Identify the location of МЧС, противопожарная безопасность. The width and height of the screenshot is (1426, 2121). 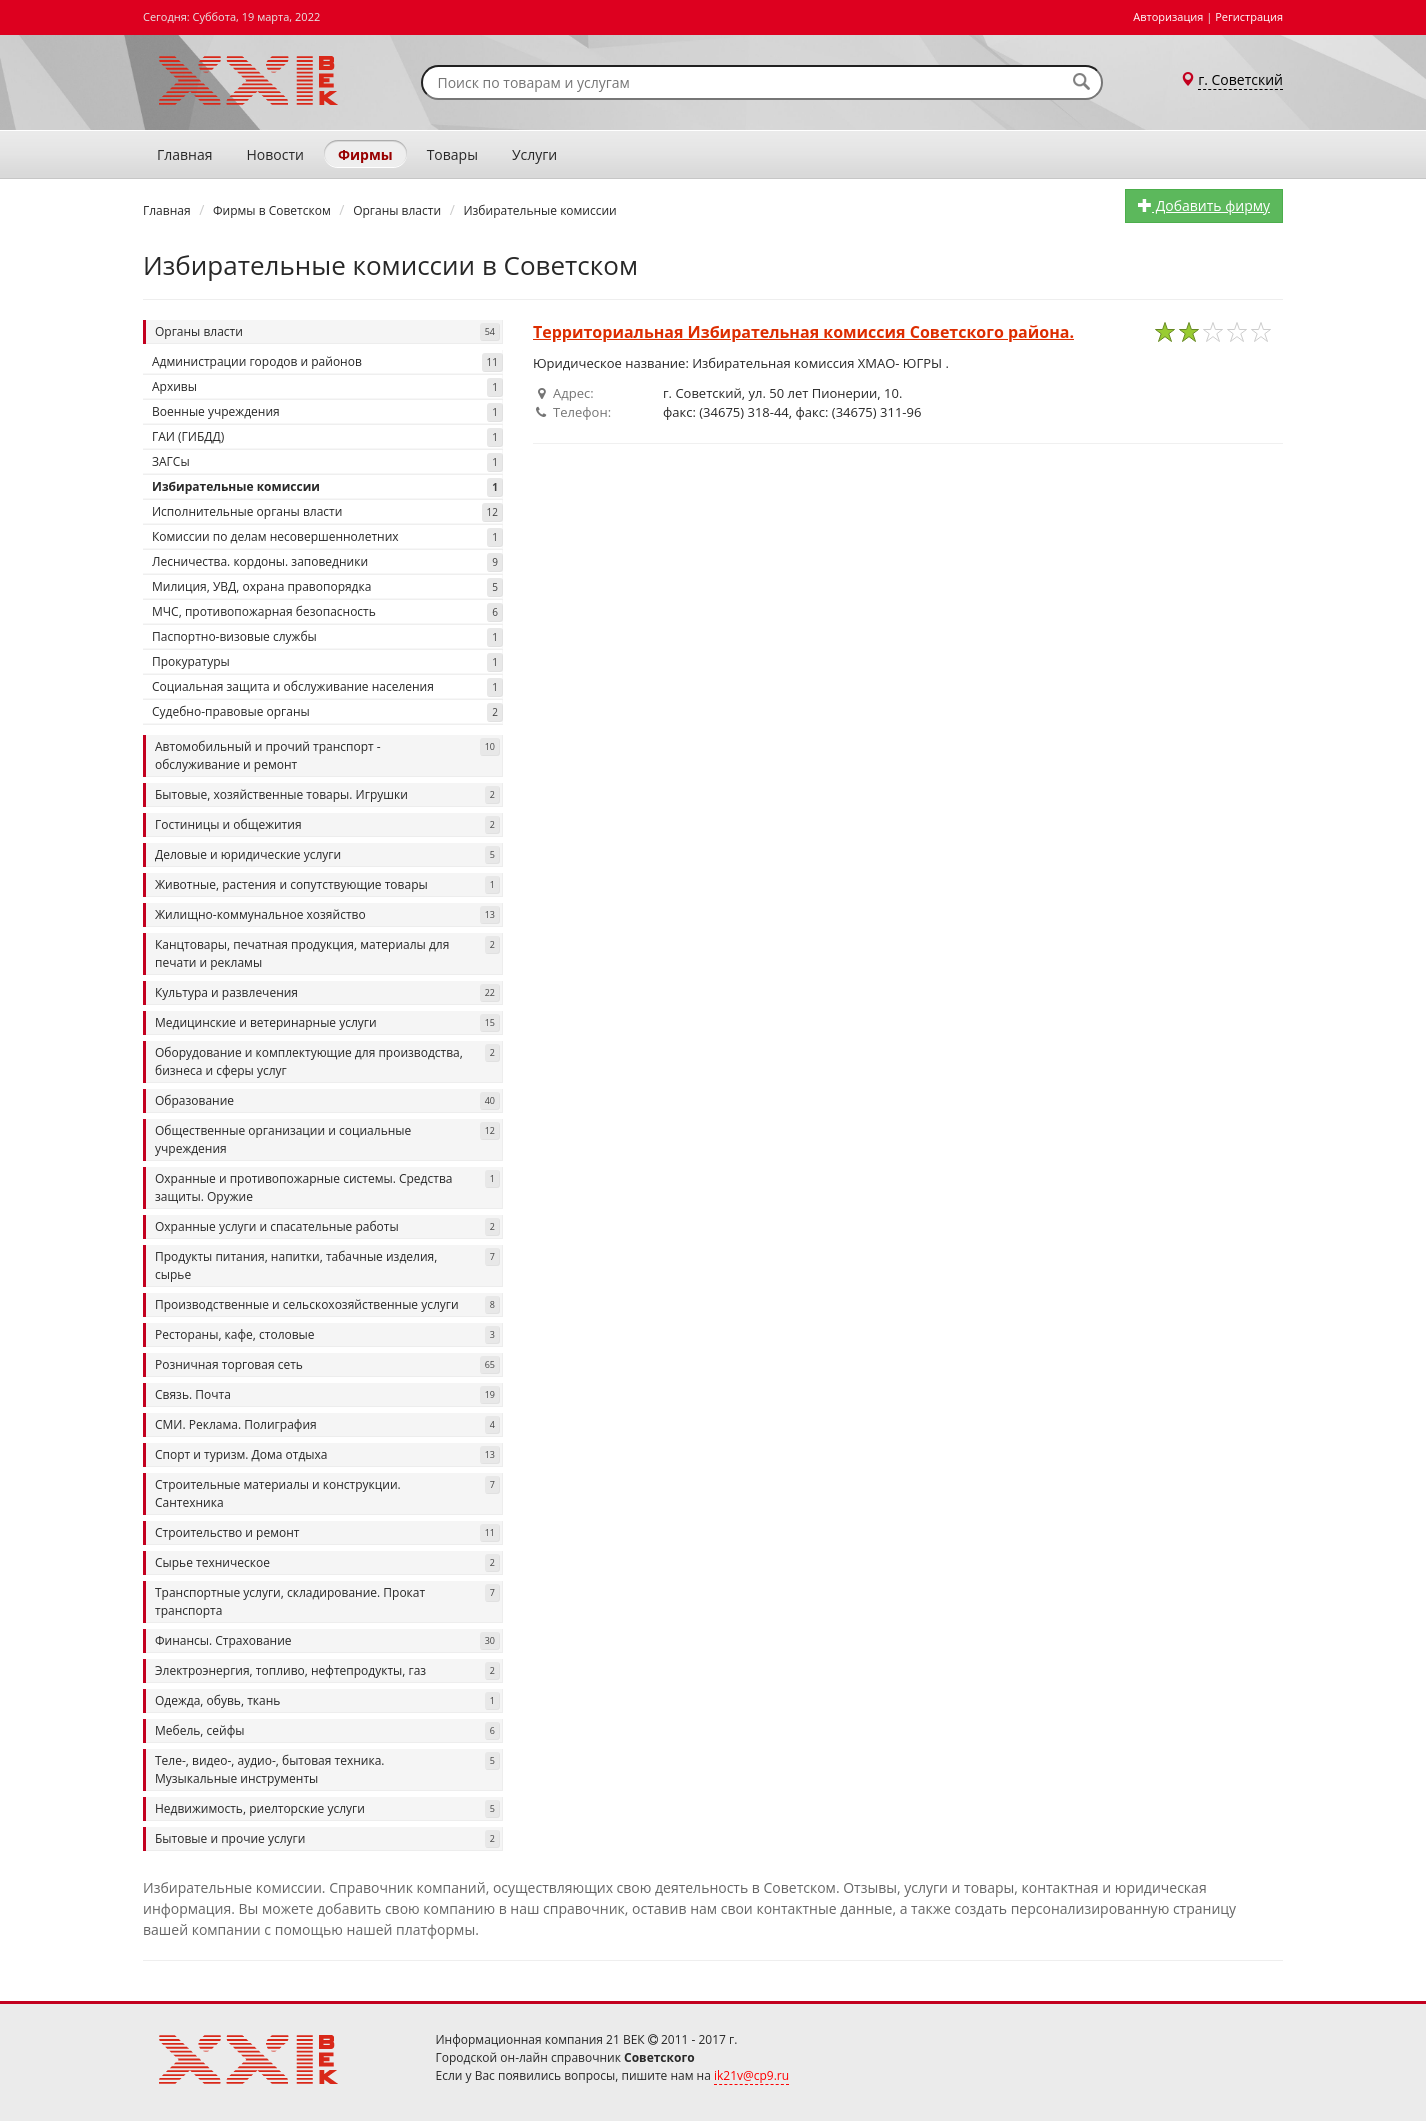
(327, 612).